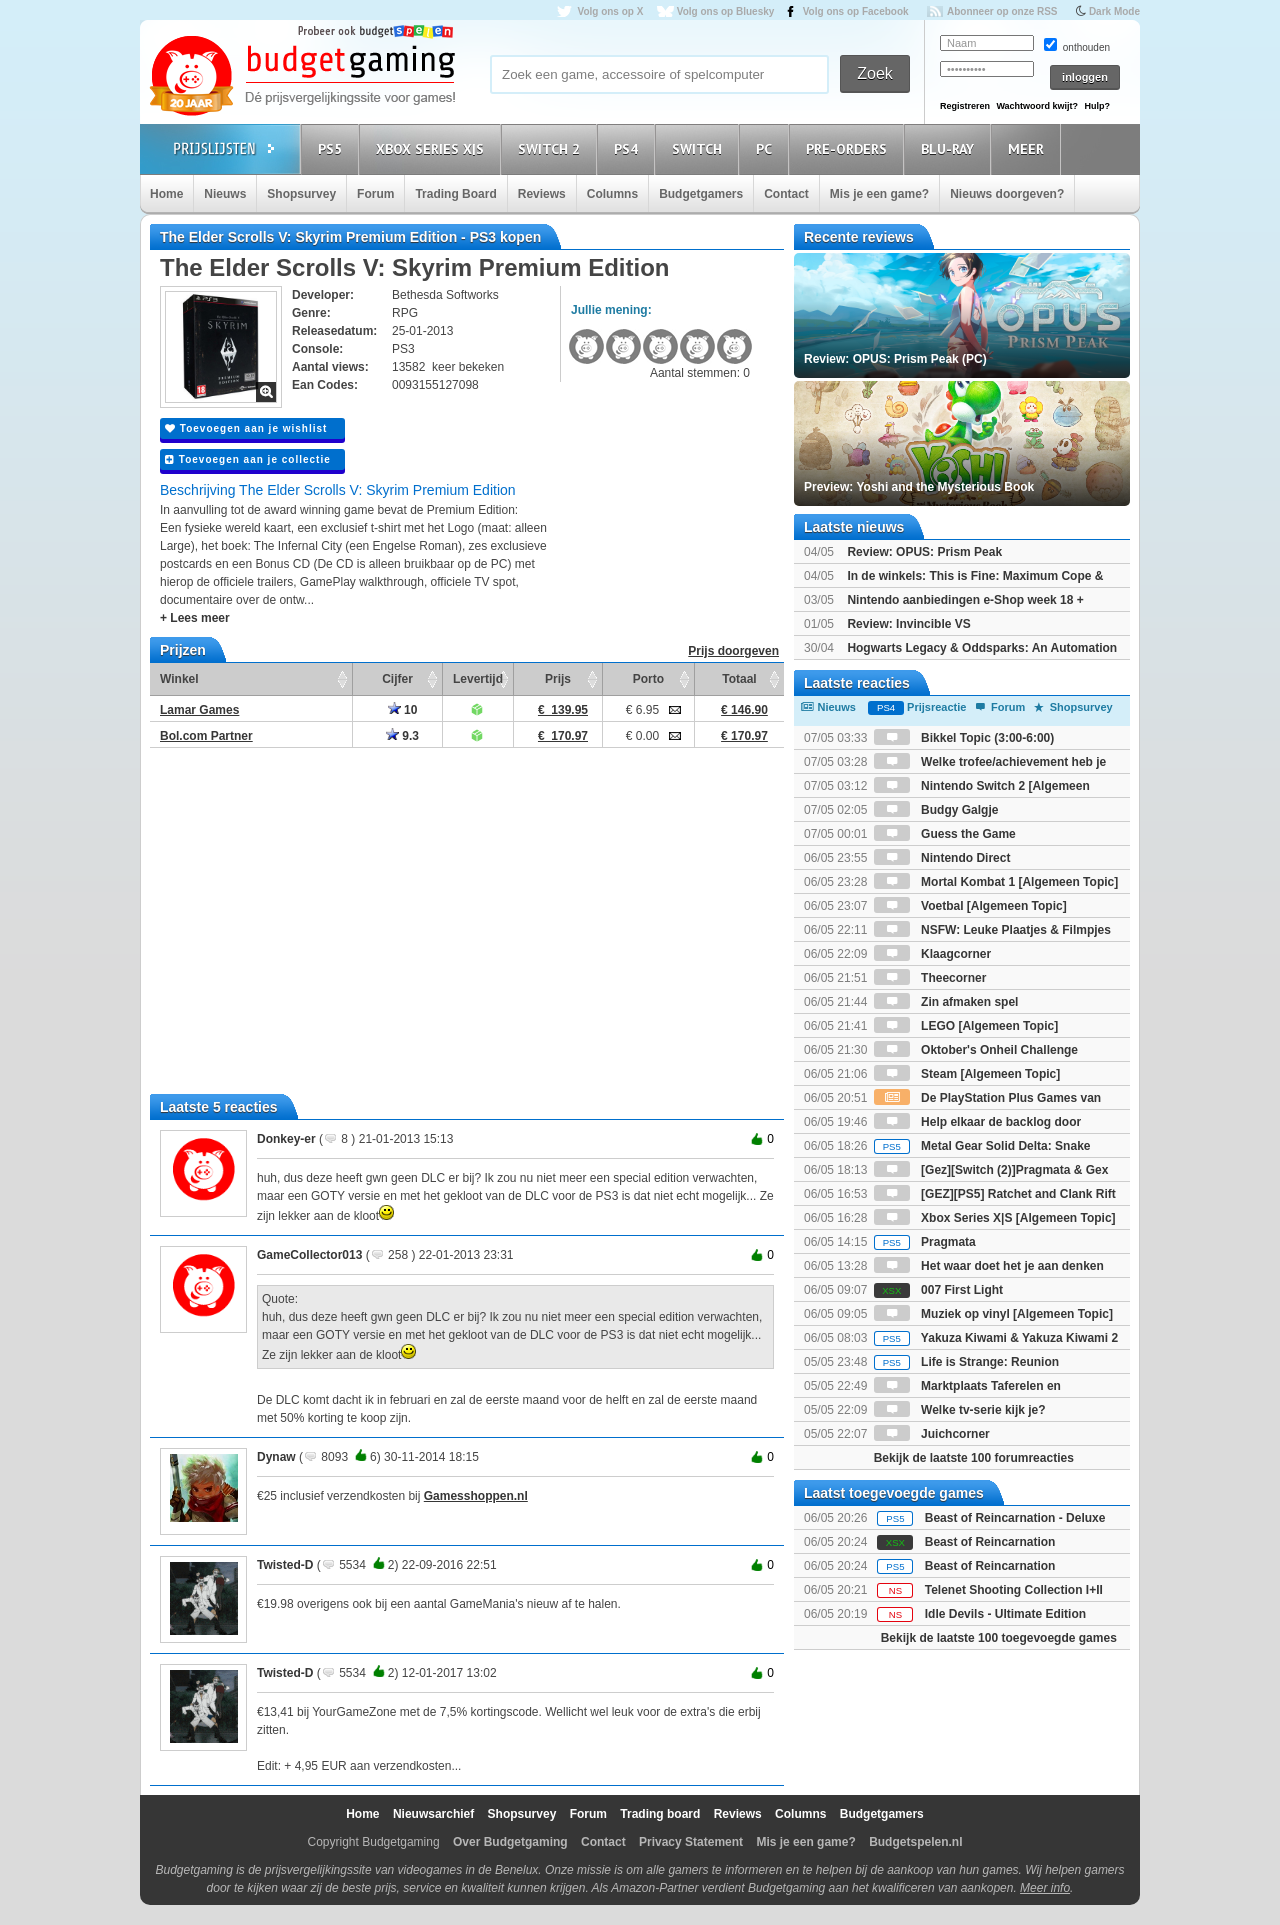 The image size is (1280, 1925). Describe the element at coordinates (1097, 106) in the screenshot. I see `Hulp?` at that location.